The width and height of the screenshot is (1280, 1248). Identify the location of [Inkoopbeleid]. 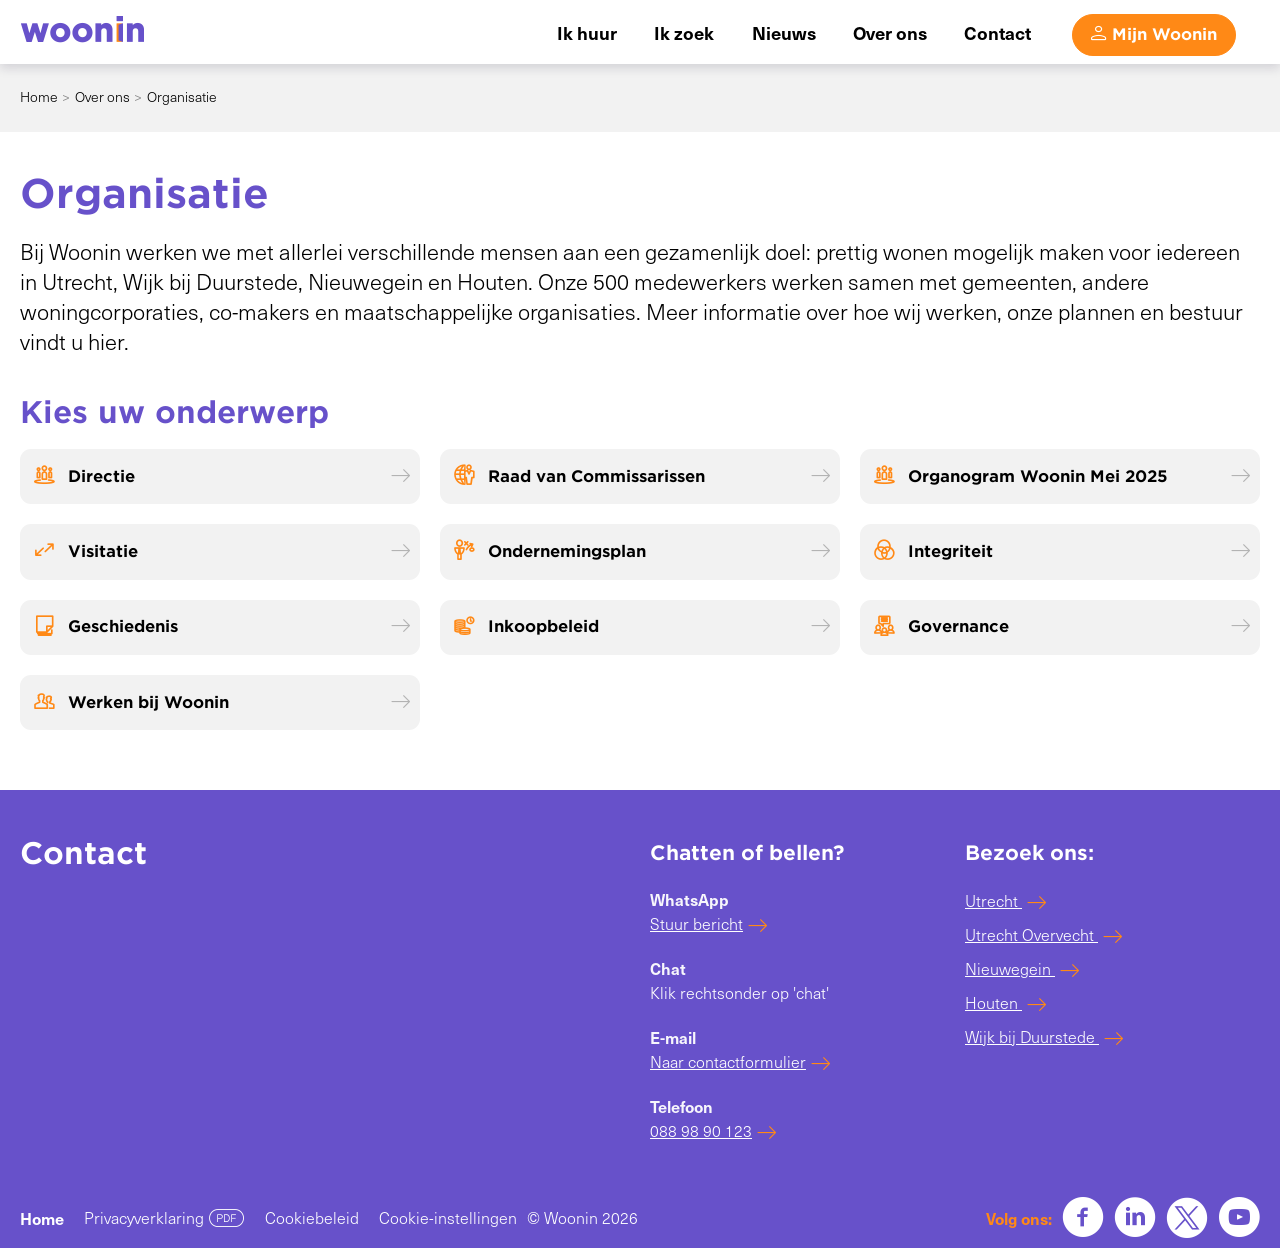
(640, 627).